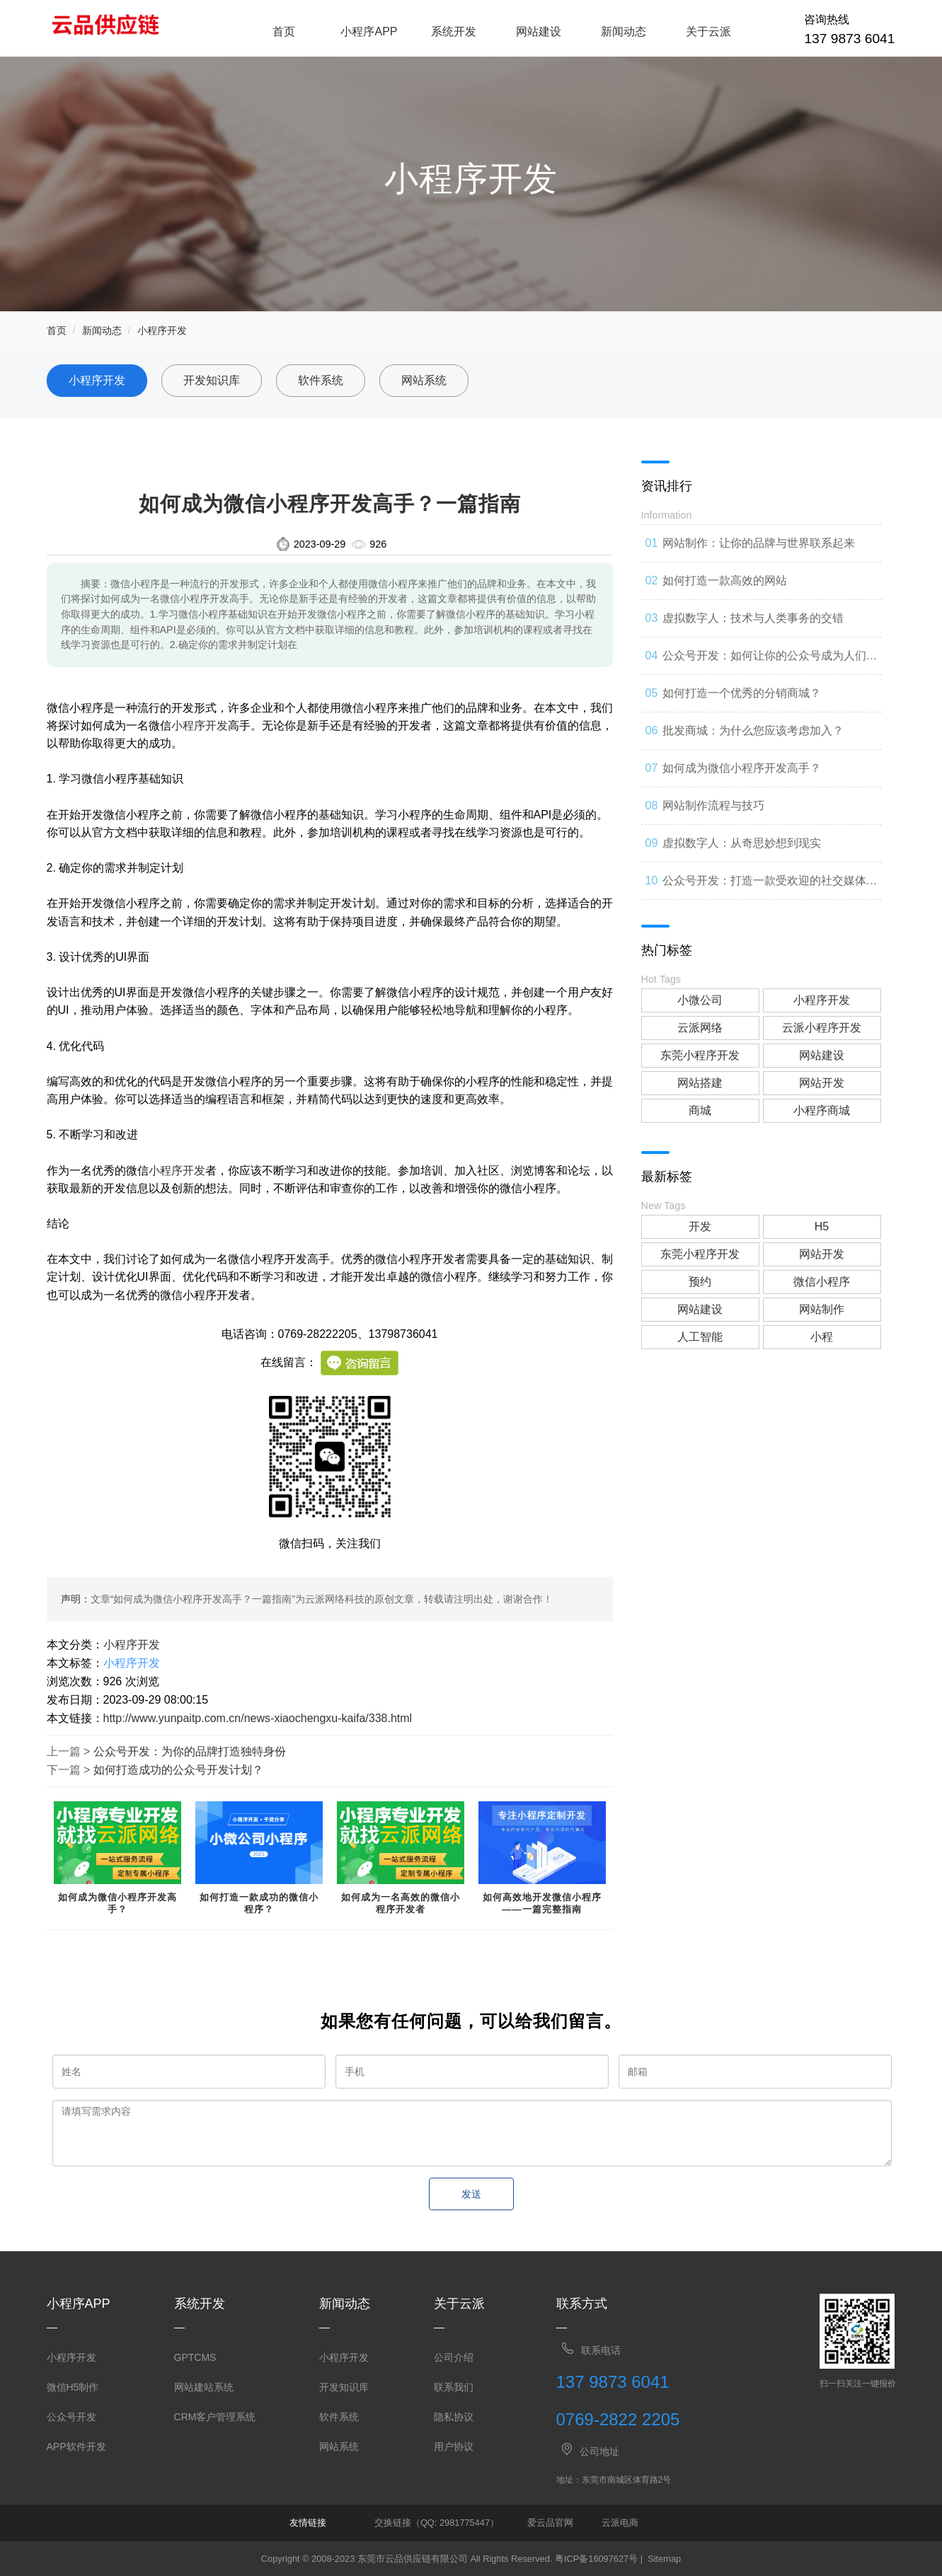  I want to click on 虚拟数字人：从奇思妙想到现实, so click(741, 843).